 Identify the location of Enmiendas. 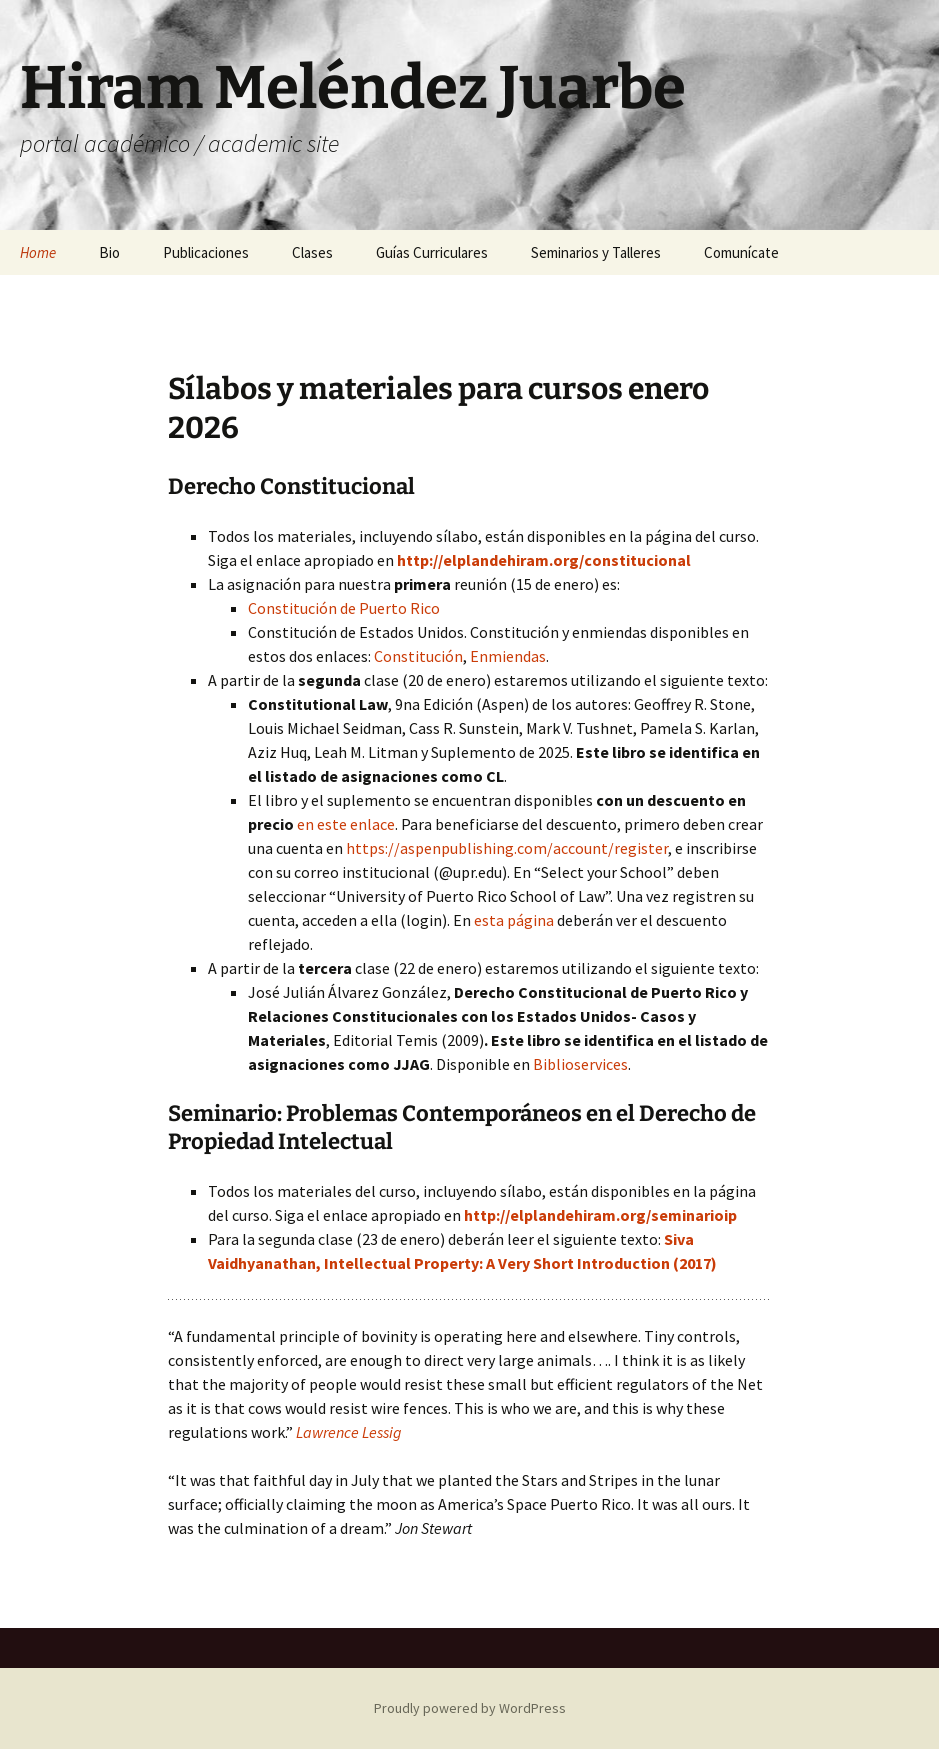
(508, 656).